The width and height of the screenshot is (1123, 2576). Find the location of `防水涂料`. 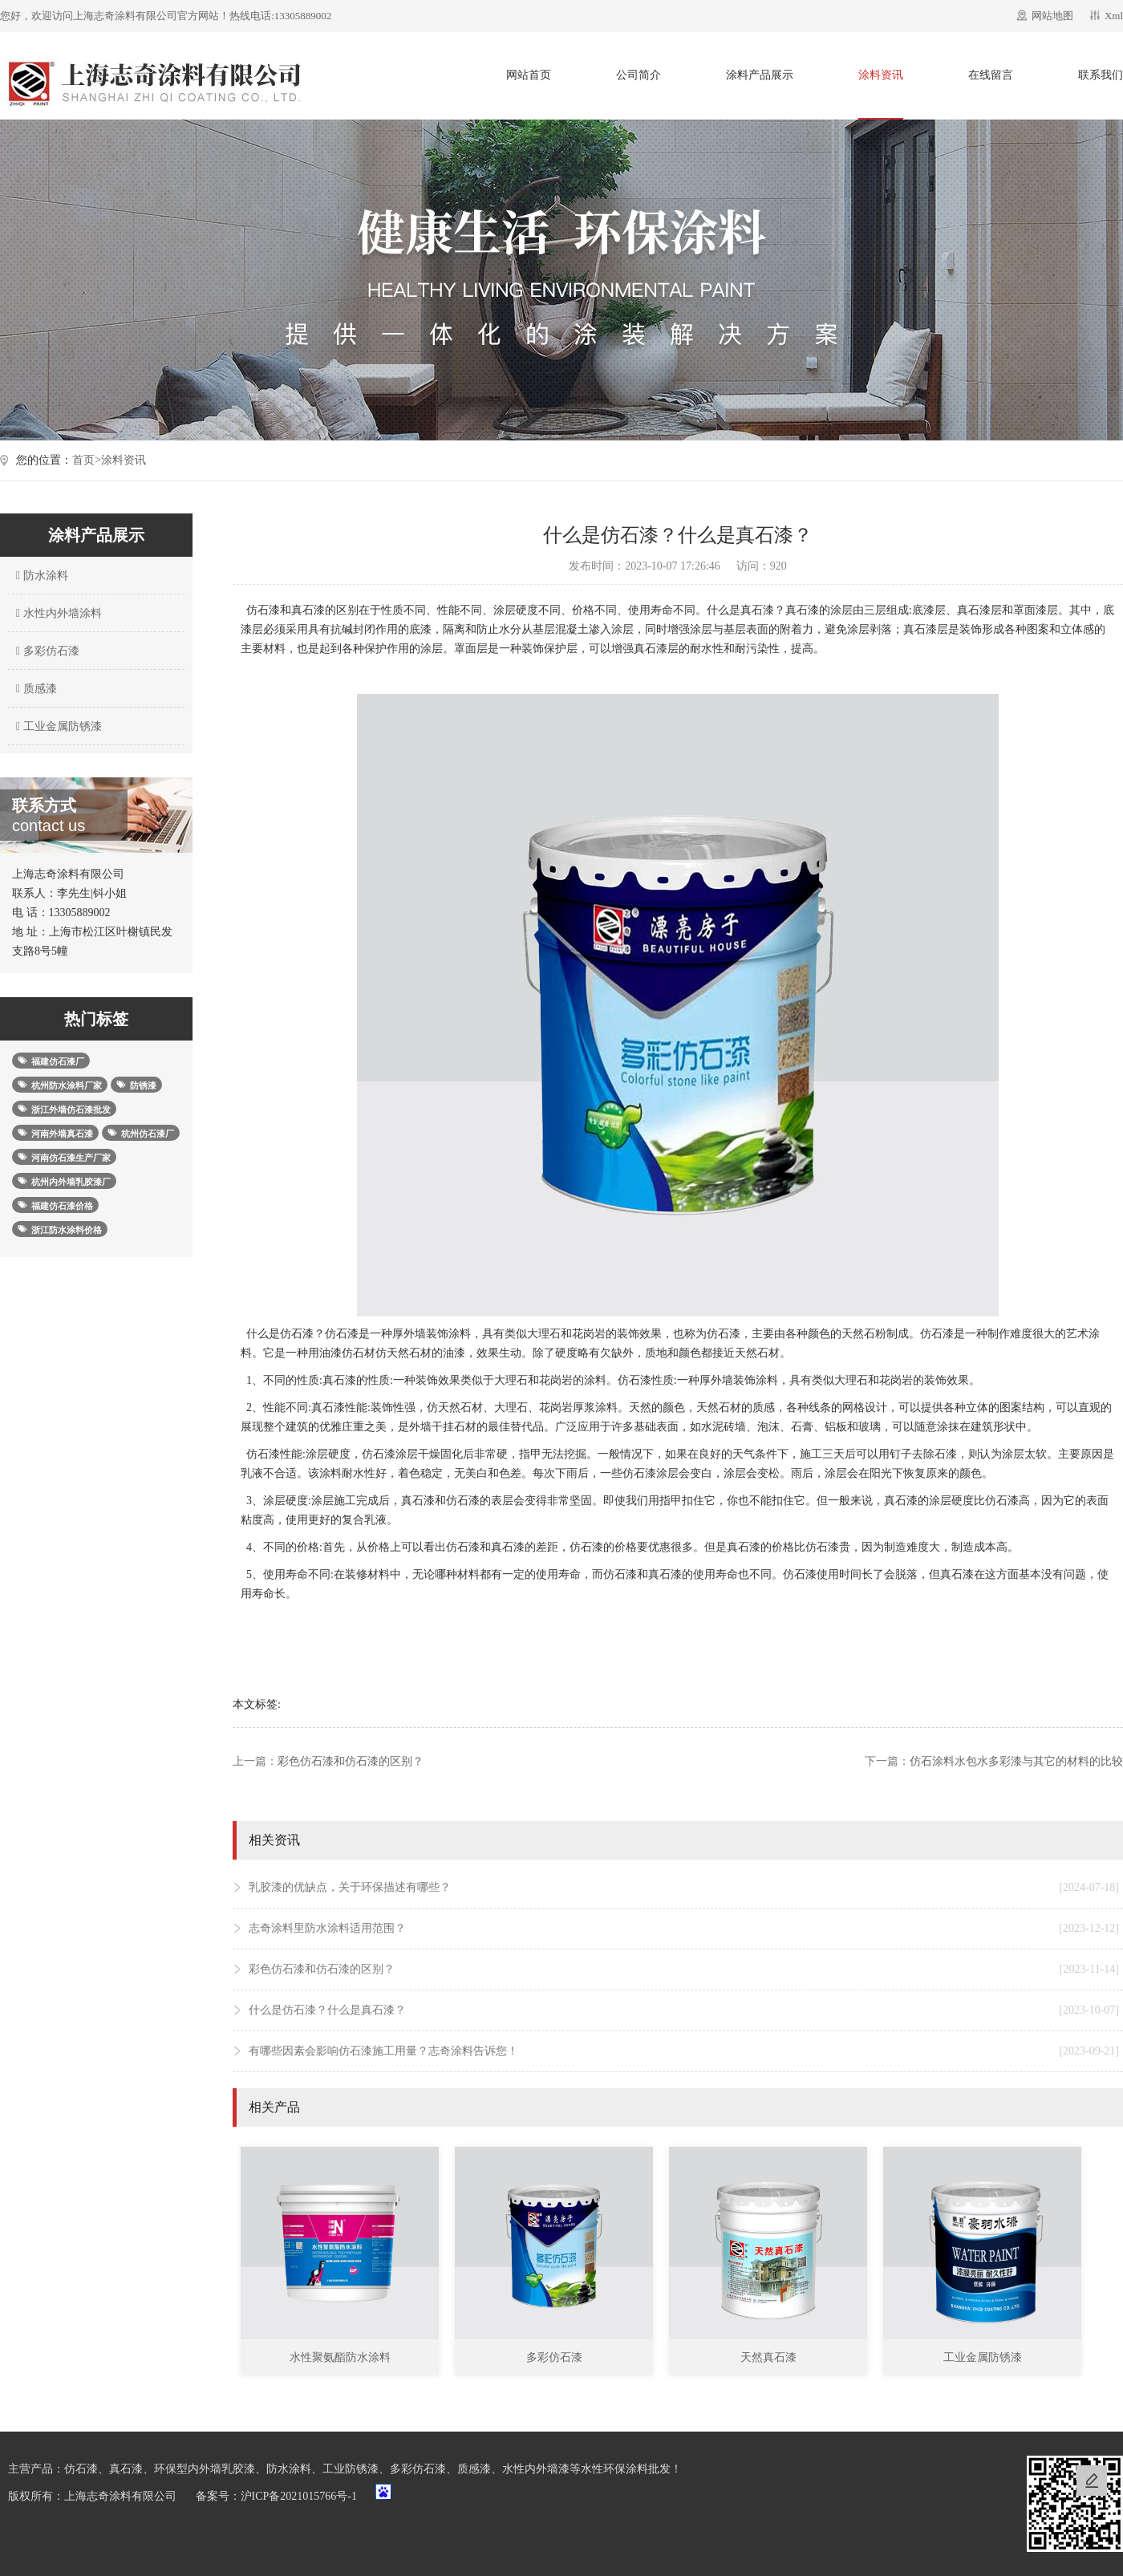

防水涂料 is located at coordinates (40, 576).